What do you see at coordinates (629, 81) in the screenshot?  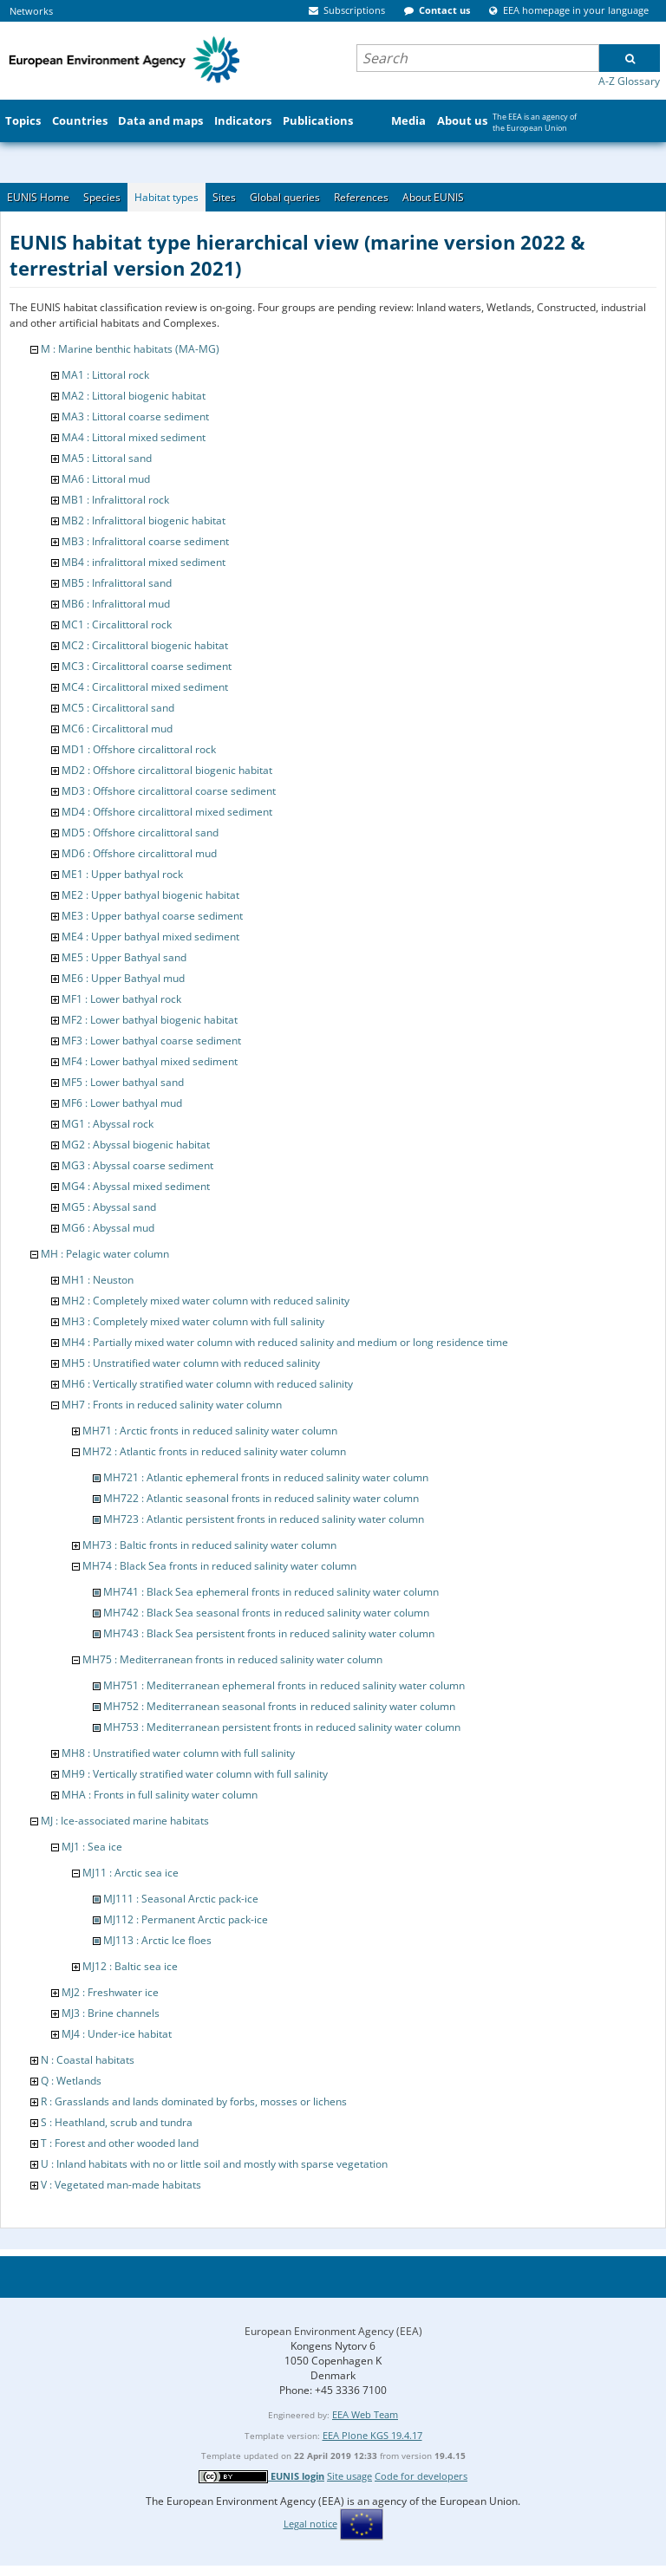 I see `A-Z Glossary` at bounding box center [629, 81].